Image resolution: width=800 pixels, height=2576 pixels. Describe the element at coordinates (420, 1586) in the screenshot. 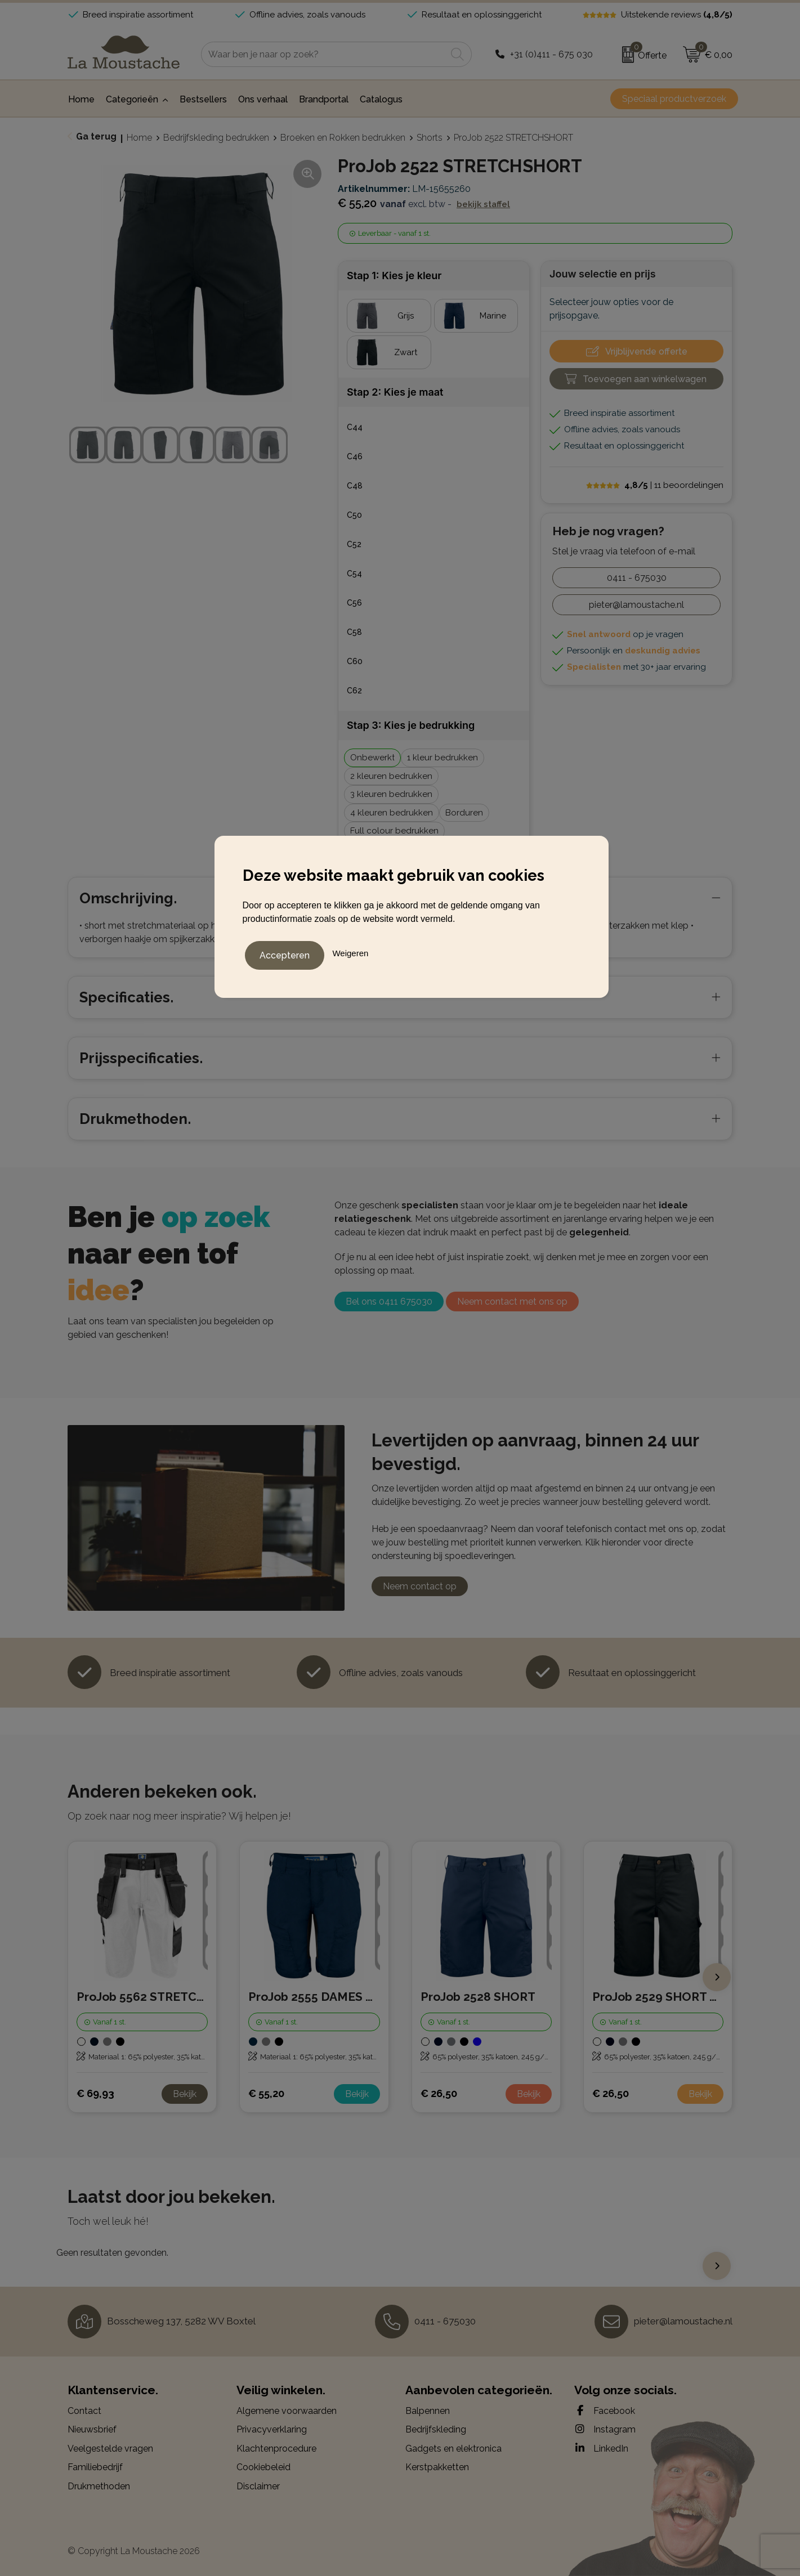

I see `Neem contact op` at that location.